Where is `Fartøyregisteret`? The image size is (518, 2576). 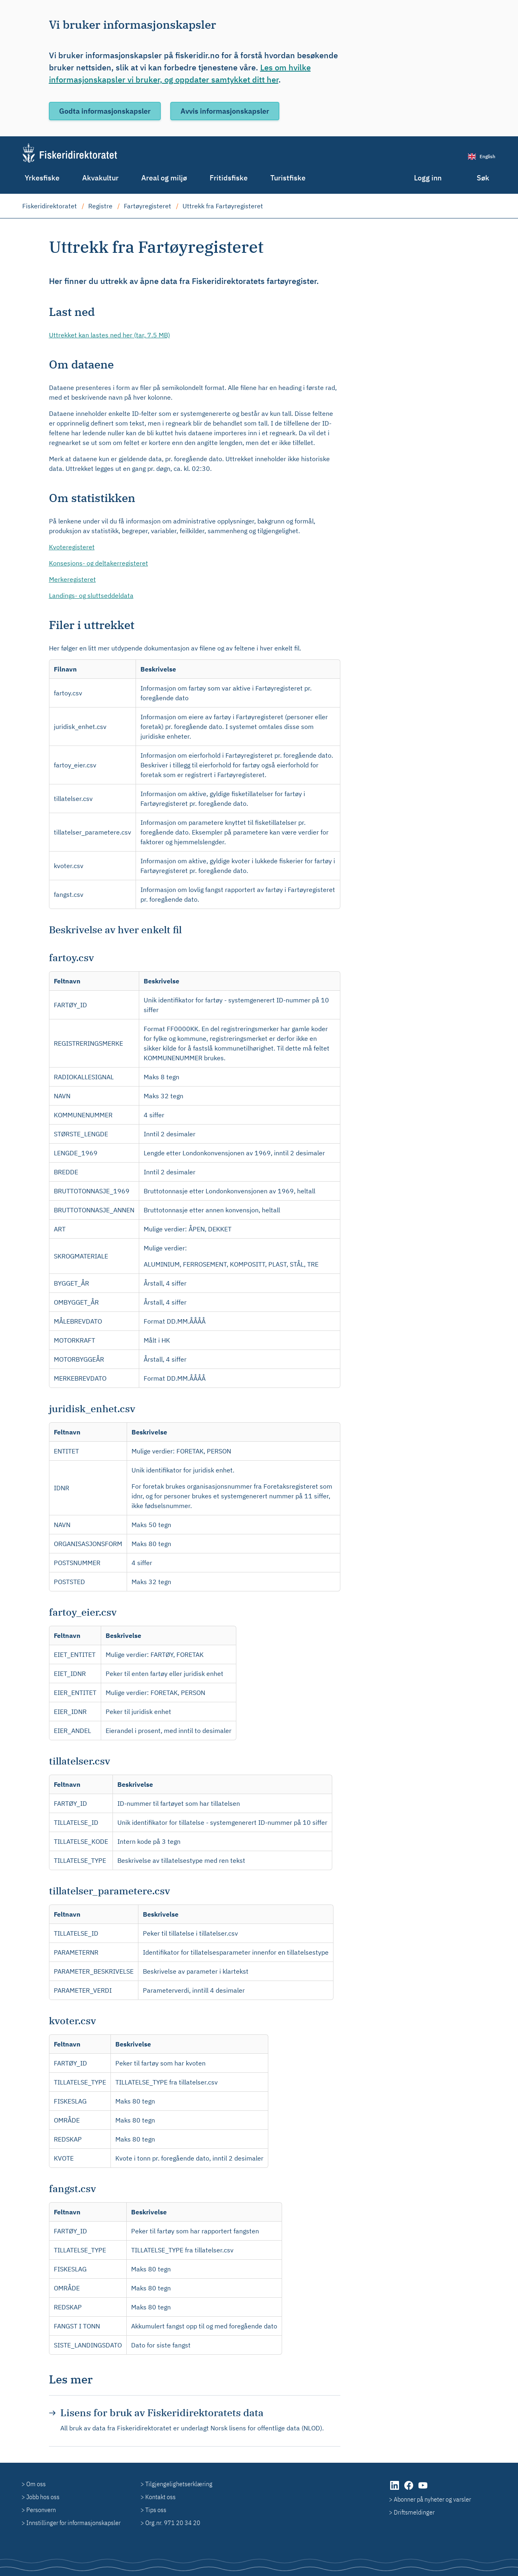
Fartøyregisteret is located at coordinates (147, 206).